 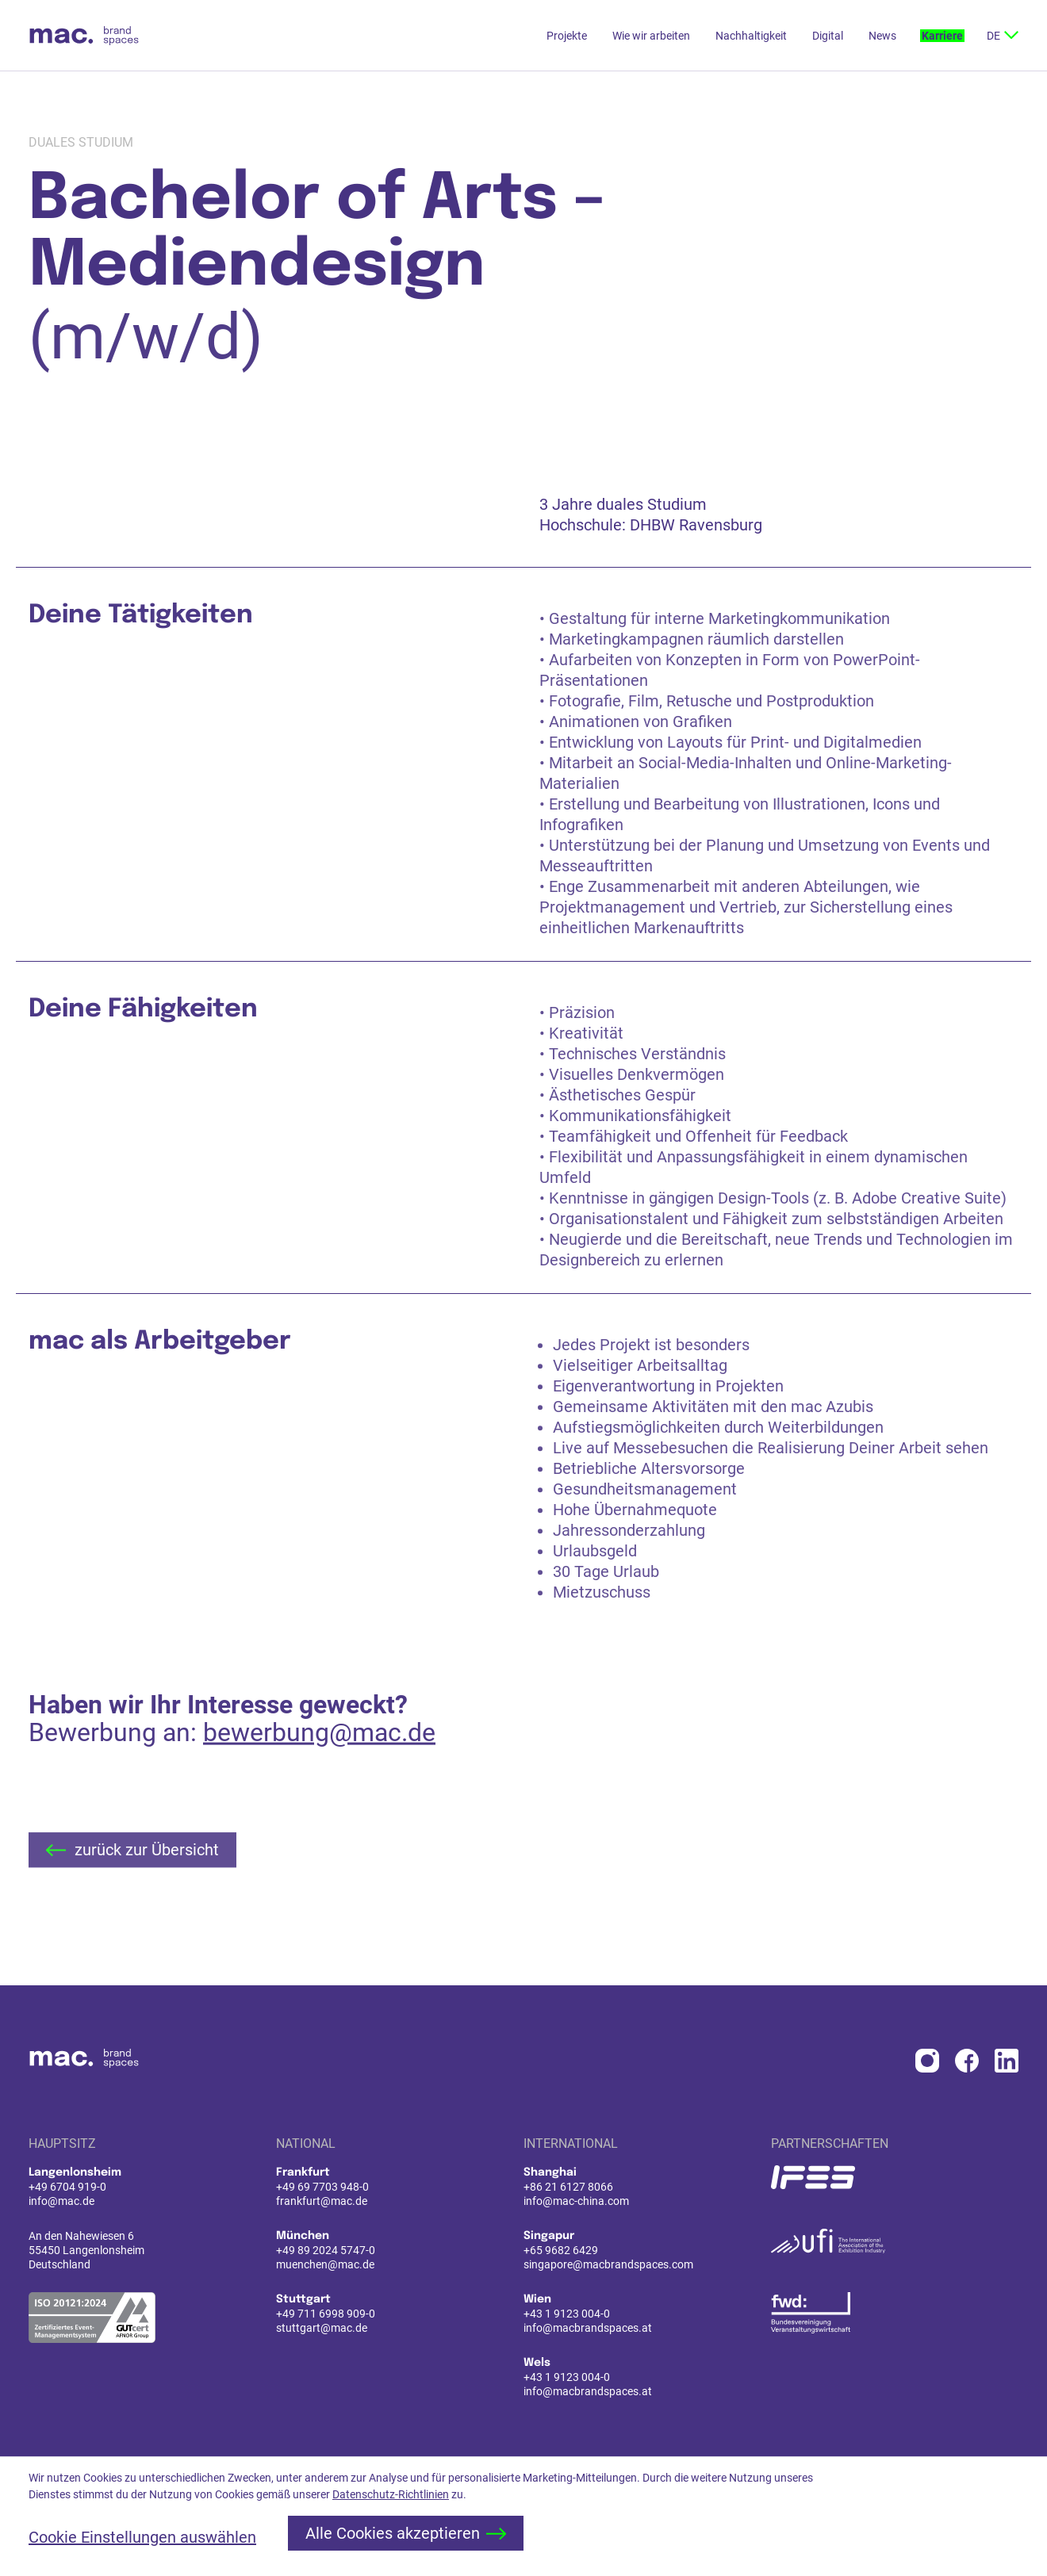 I want to click on +65 9682 6429, so click(x=561, y=2250).